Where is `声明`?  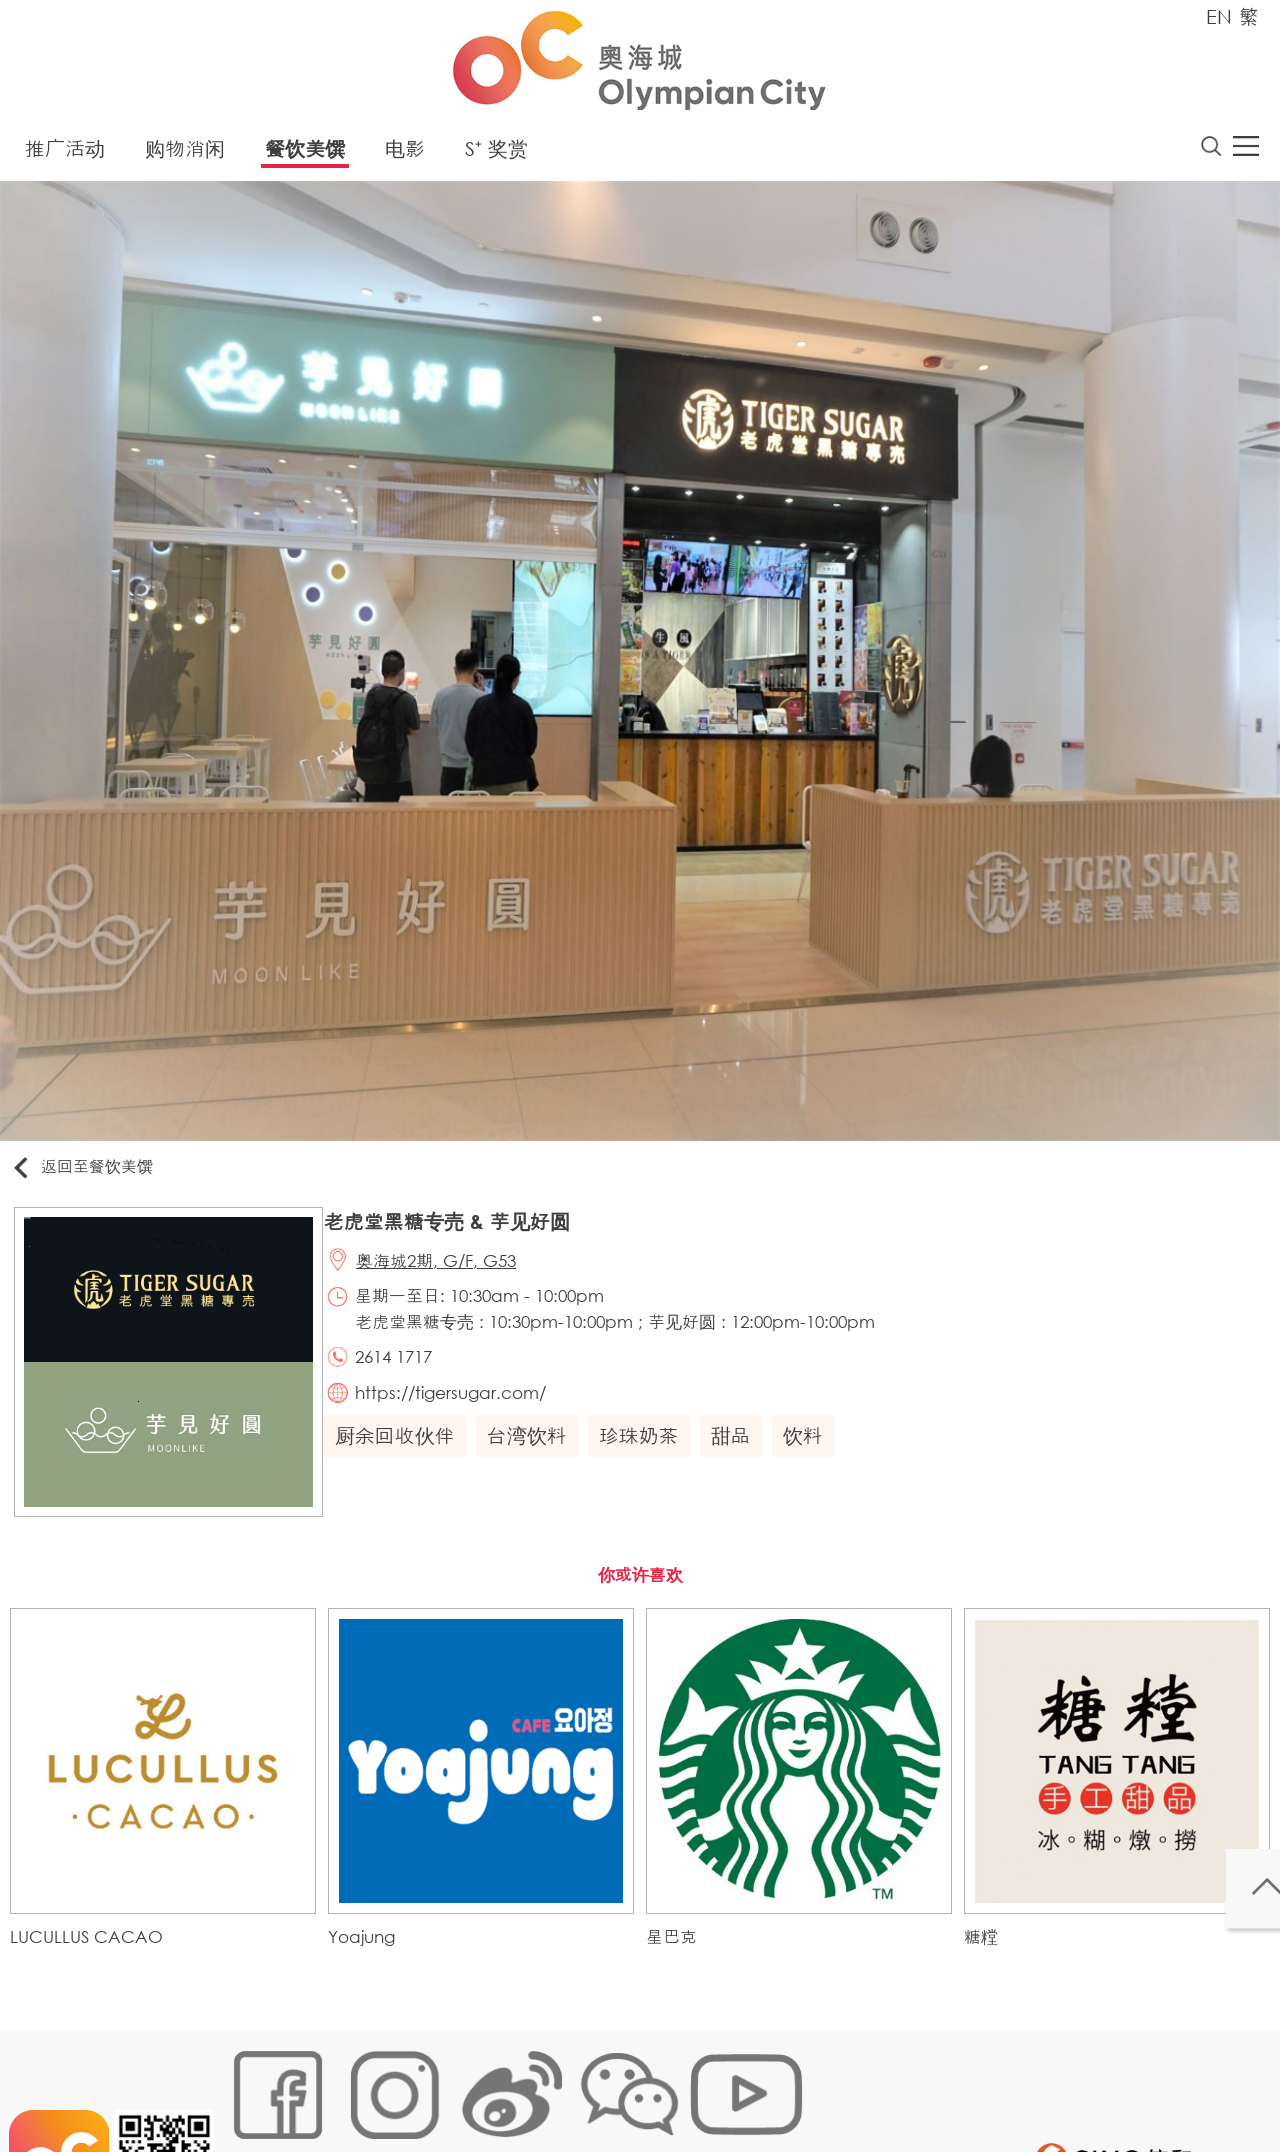
声明 is located at coordinates (641, 2086).